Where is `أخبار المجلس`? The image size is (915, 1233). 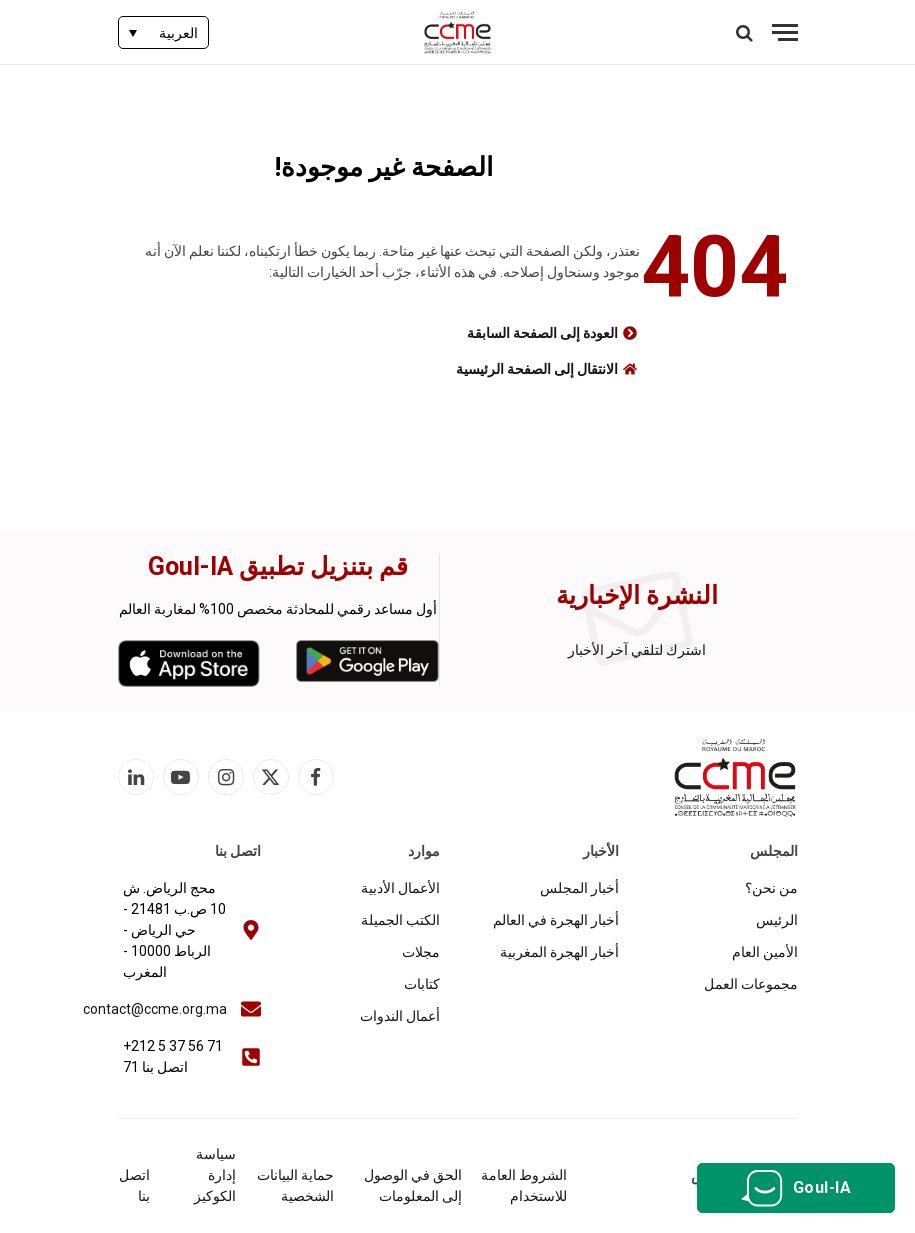 أخبار المجلس is located at coordinates (579, 888).